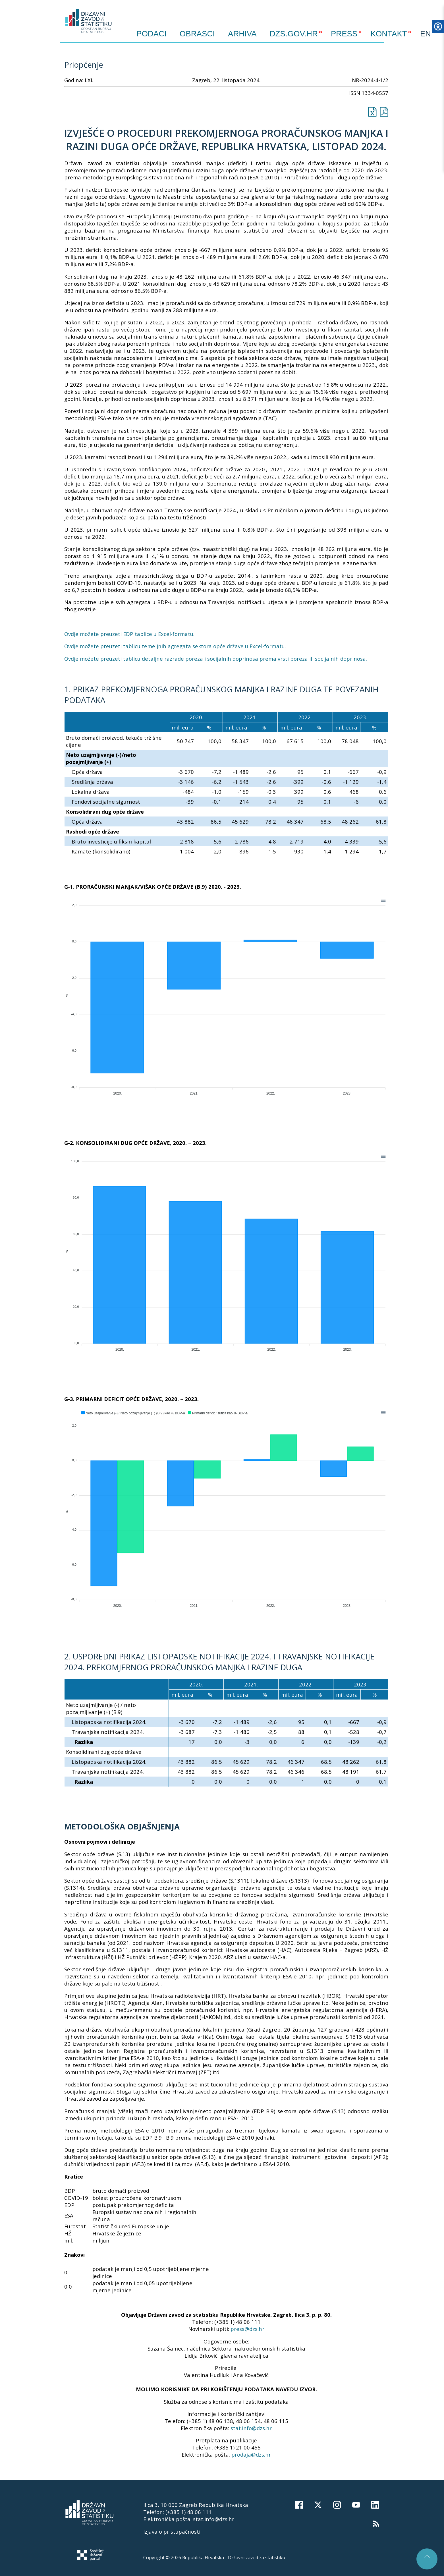 The image size is (444, 2576). What do you see at coordinates (175, 646) in the screenshot?
I see `Ovdje možete preuzeti tablicu temeljnih agregata sektora opće države u Excel-formatu.` at bounding box center [175, 646].